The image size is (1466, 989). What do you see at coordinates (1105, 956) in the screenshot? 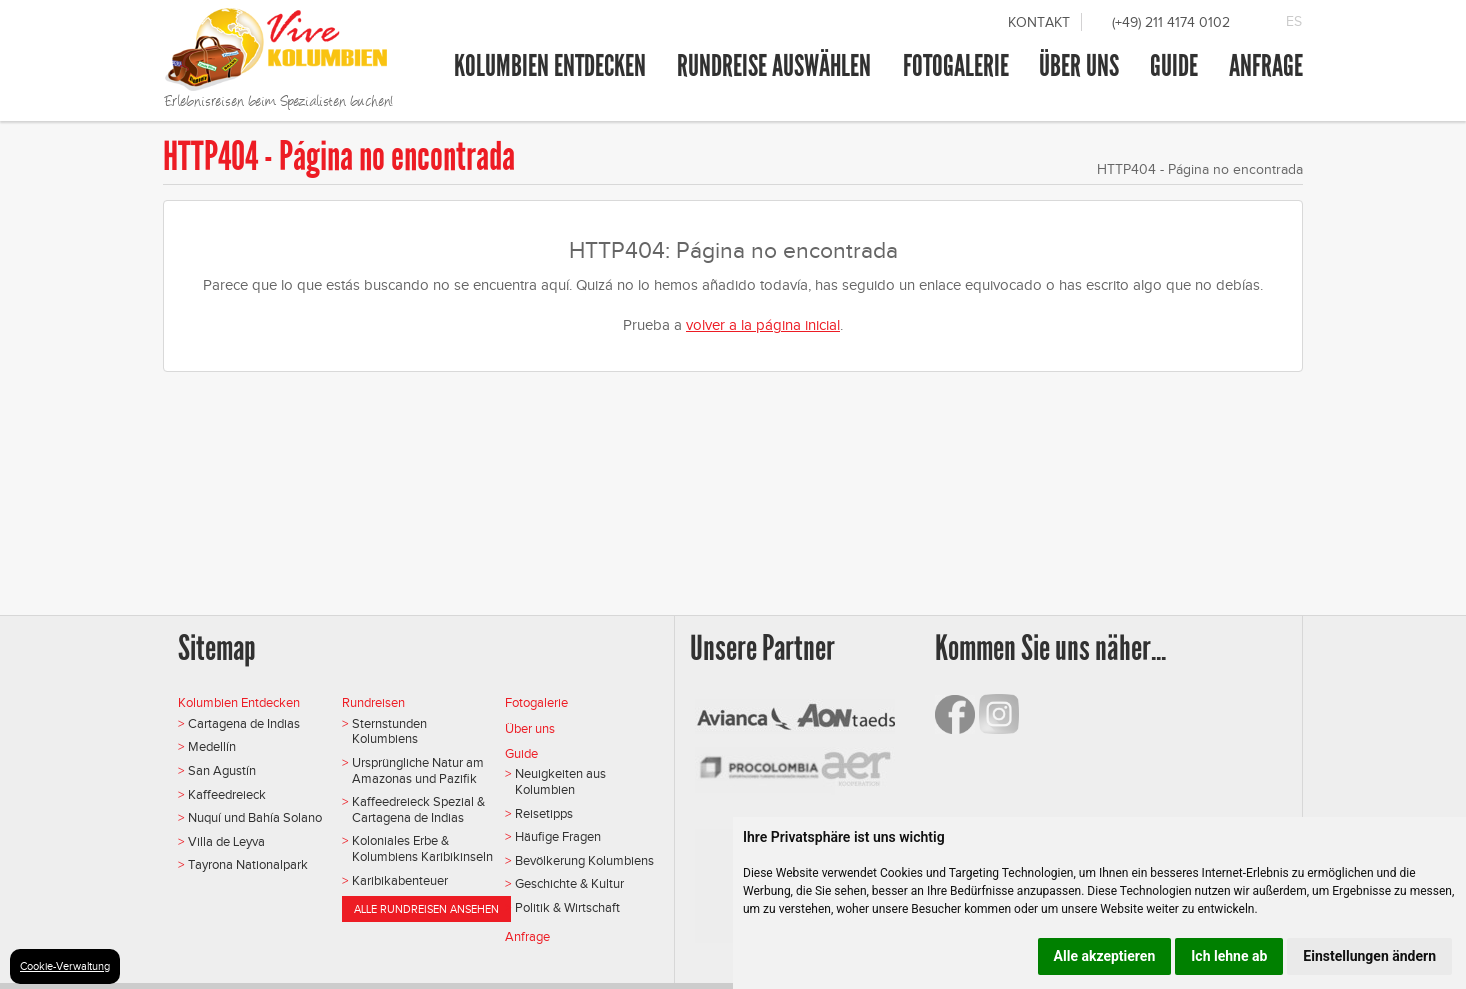
I see `Alle akzeptieren [button]` at bounding box center [1105, 956].